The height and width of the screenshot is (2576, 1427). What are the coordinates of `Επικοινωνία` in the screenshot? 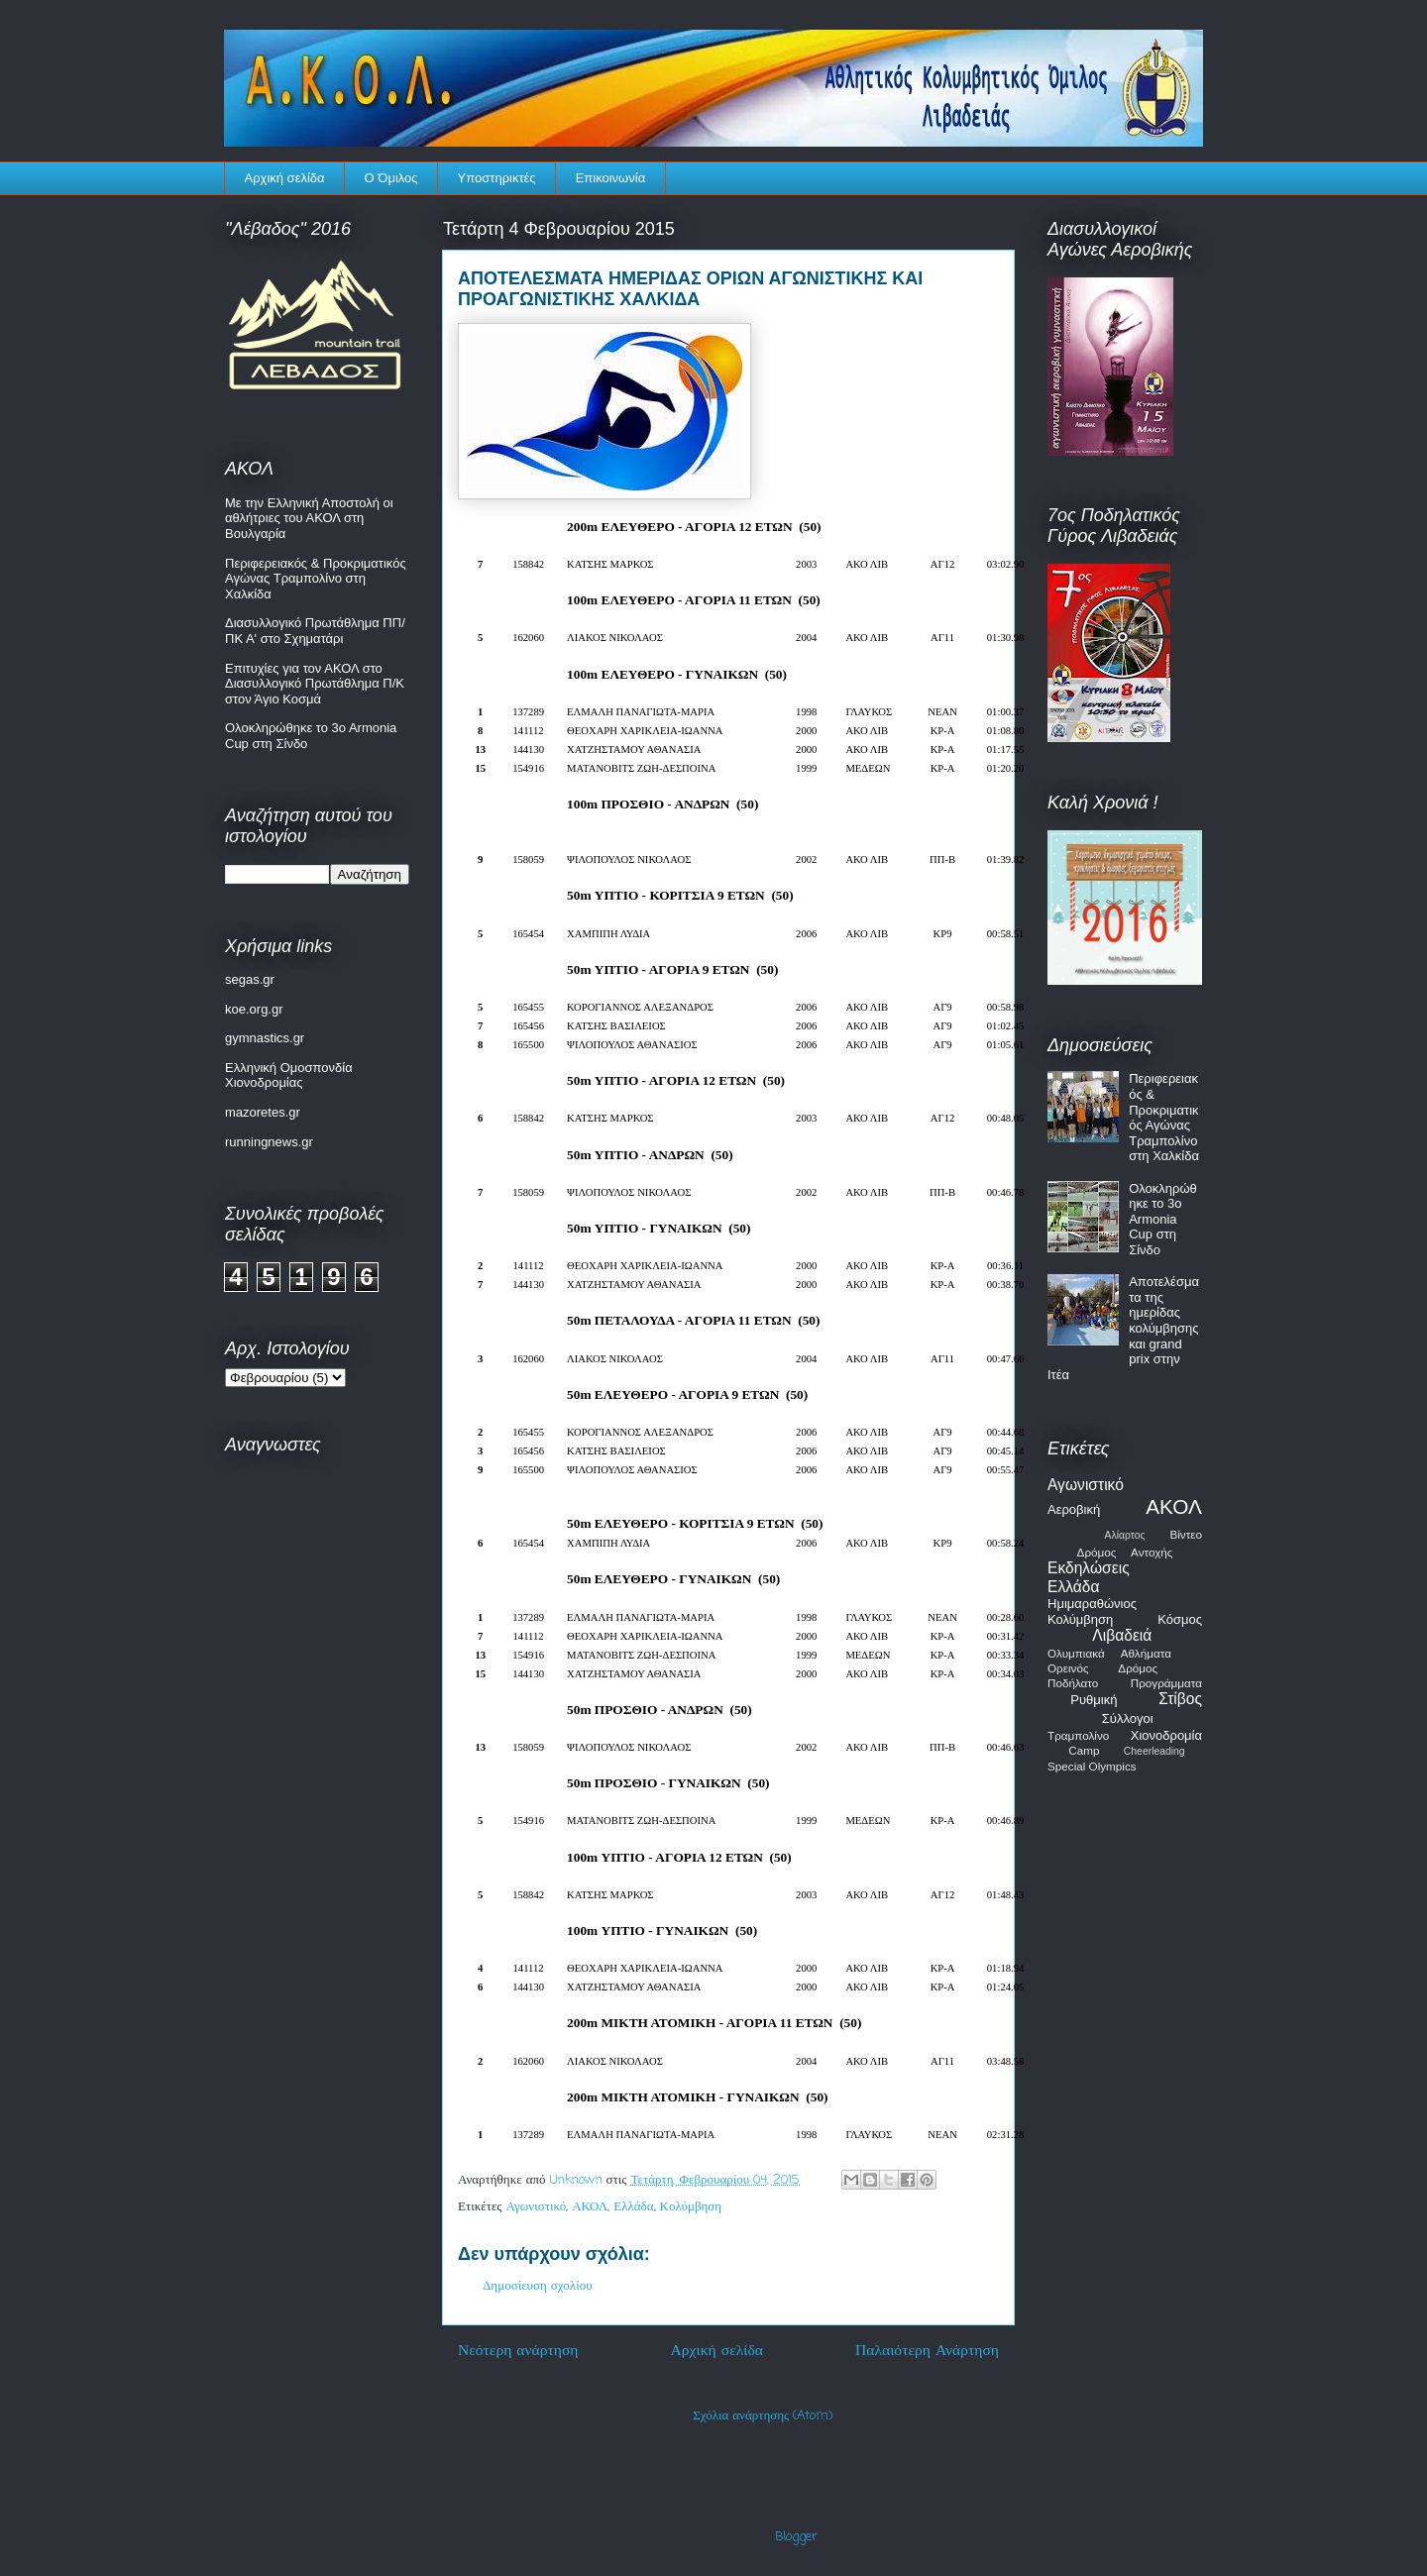 It's located at (611, 177).